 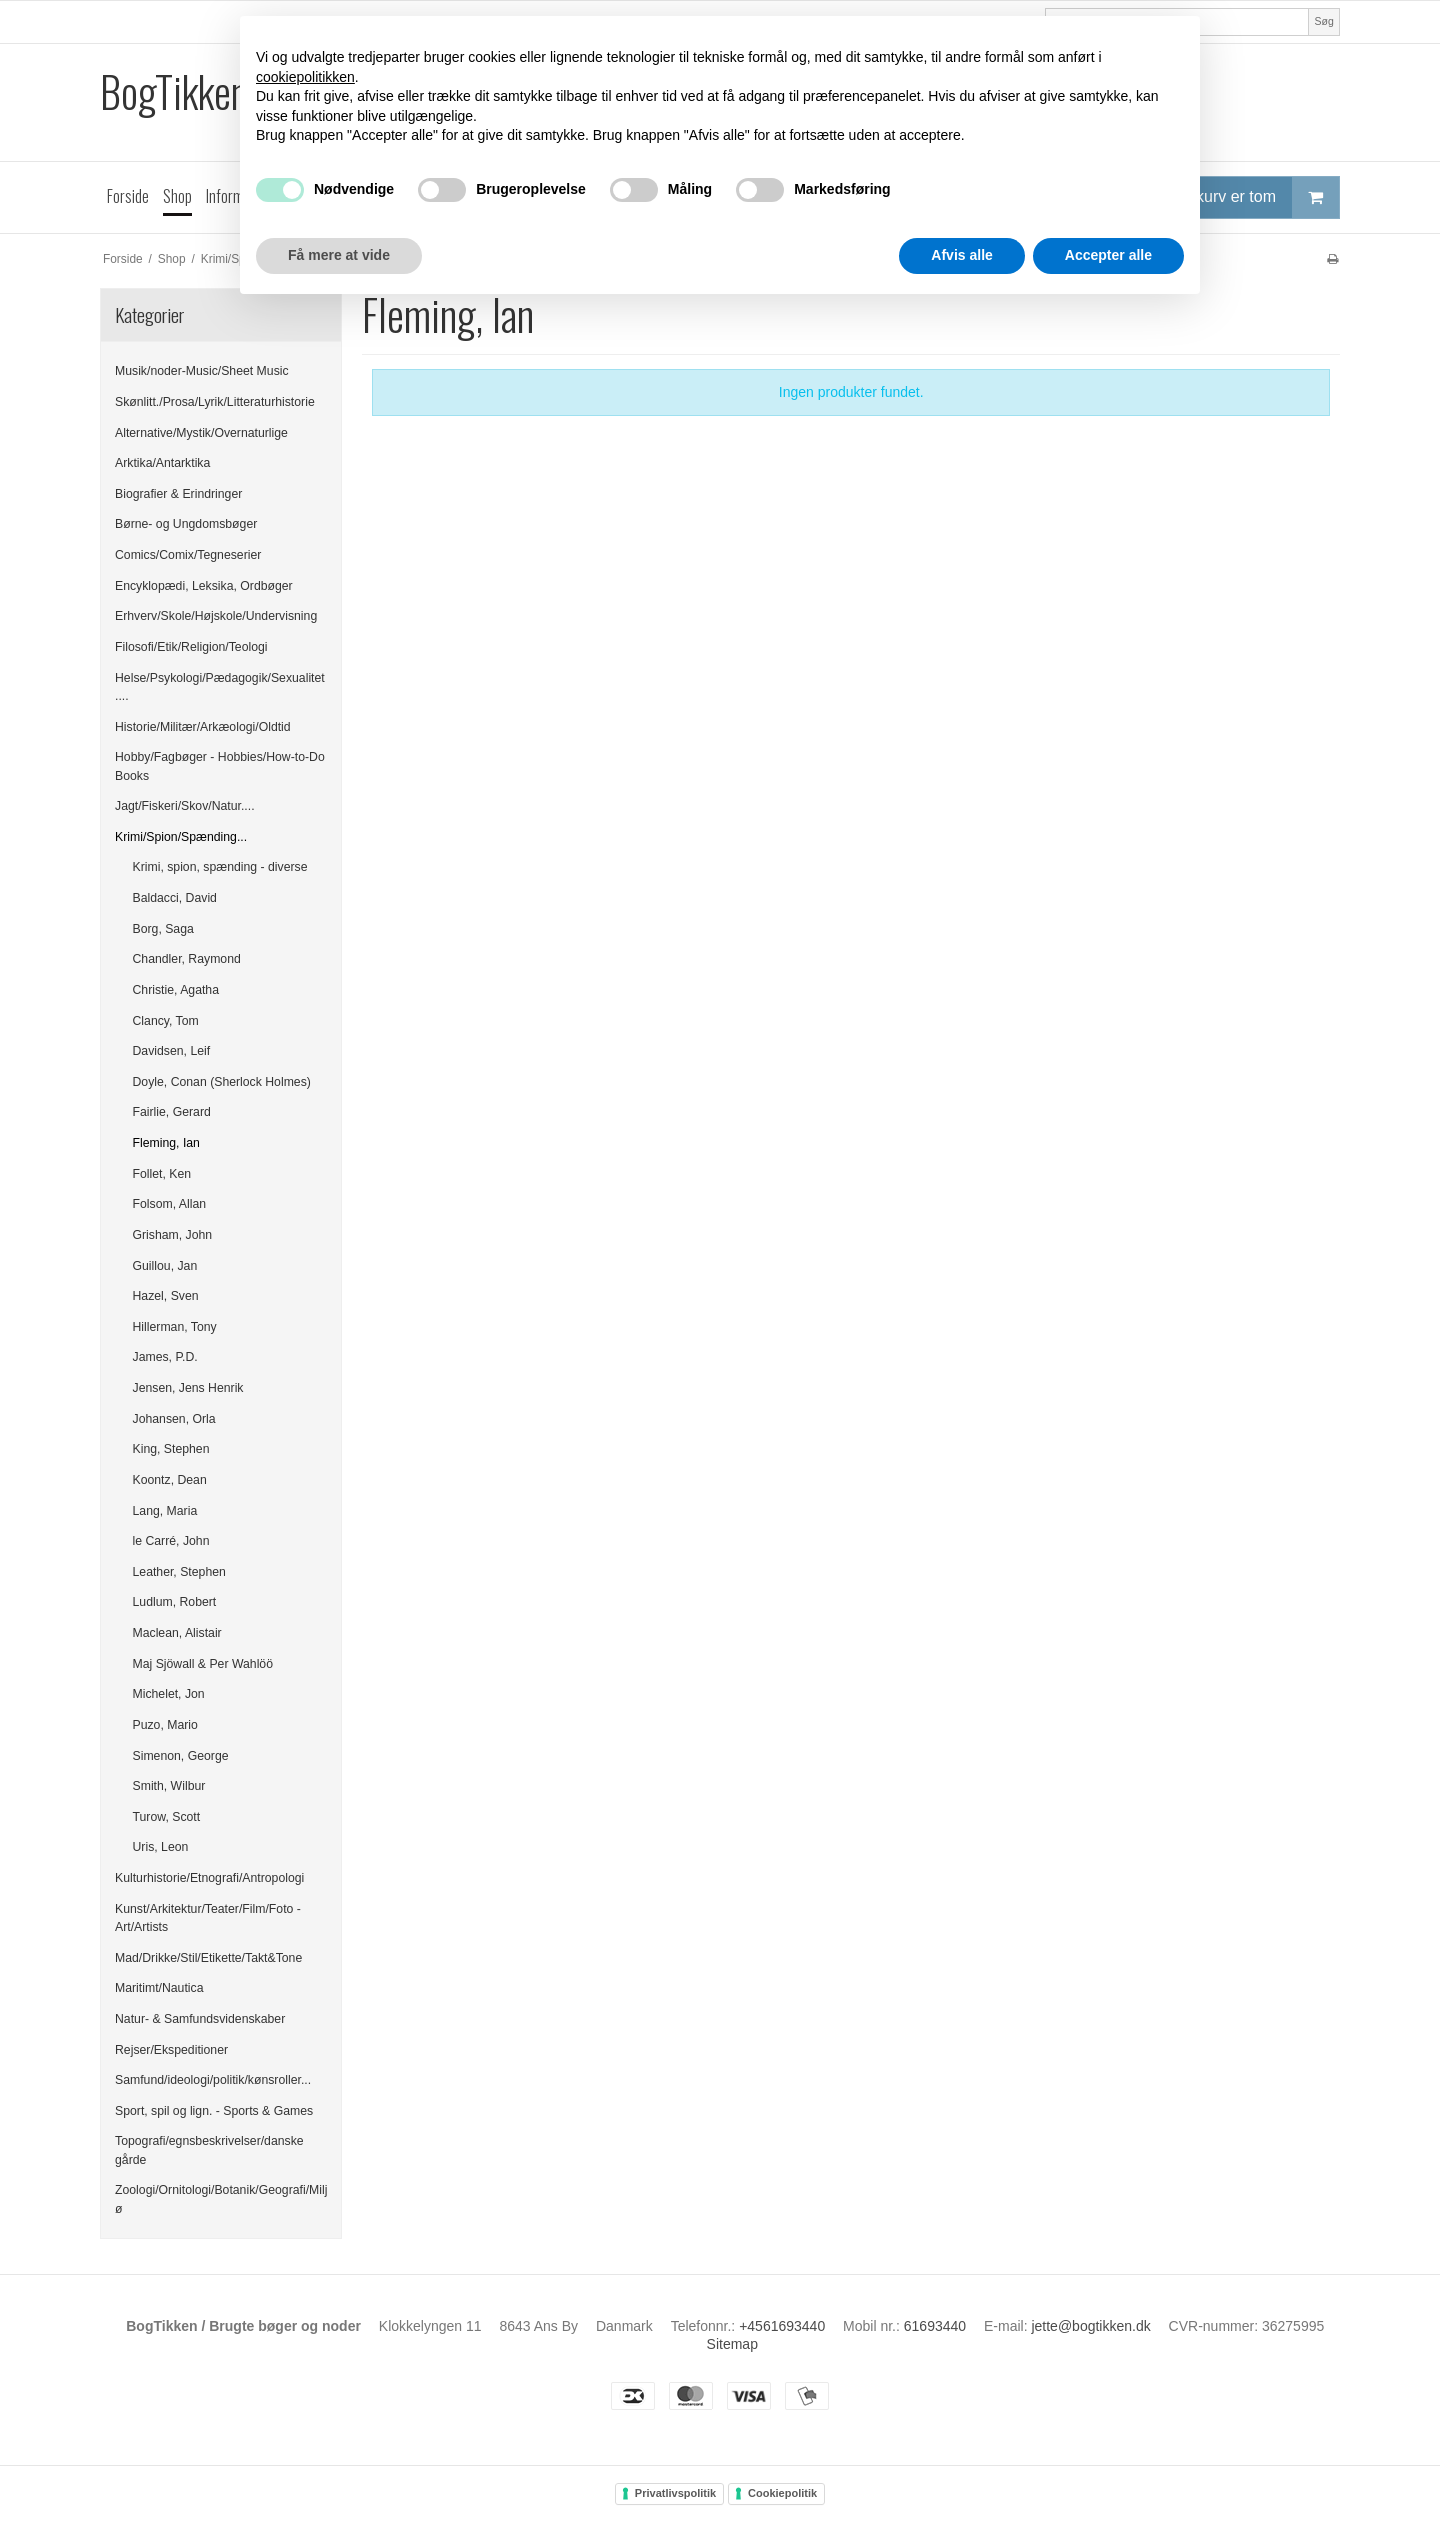 What do you see at coordinates (179, 1572) in the screenshot?
I see `Leather, Stephen` at bounding box center [179, 1572].